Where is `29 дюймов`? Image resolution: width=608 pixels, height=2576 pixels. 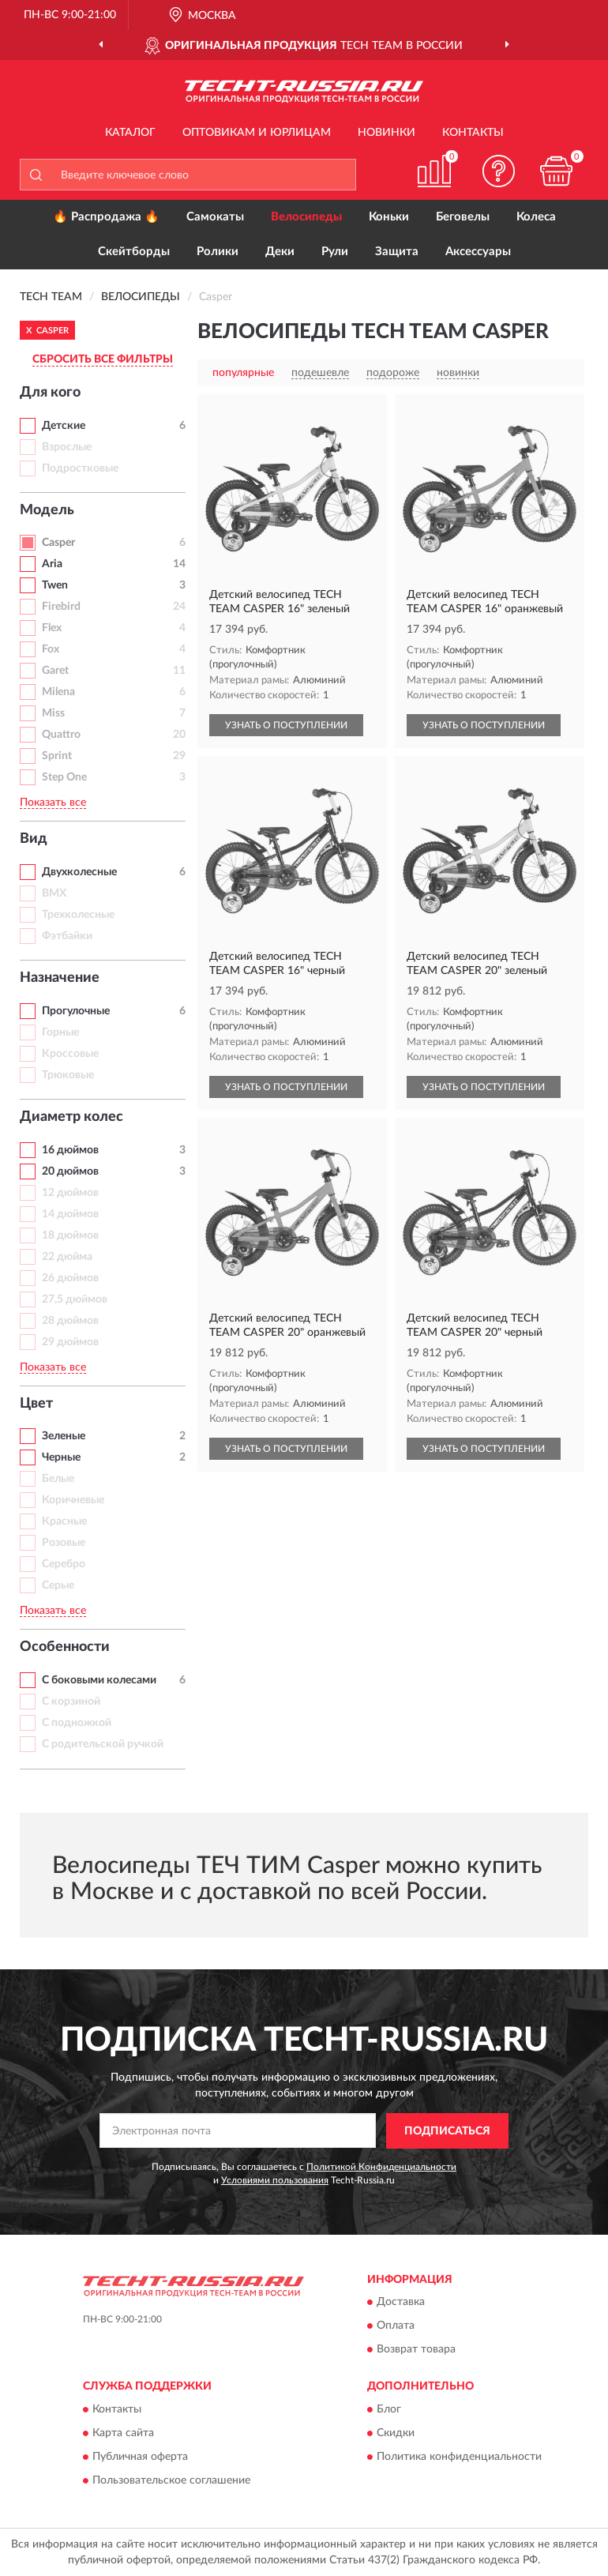 29 дюймов is located at coordinates (70, 1342).